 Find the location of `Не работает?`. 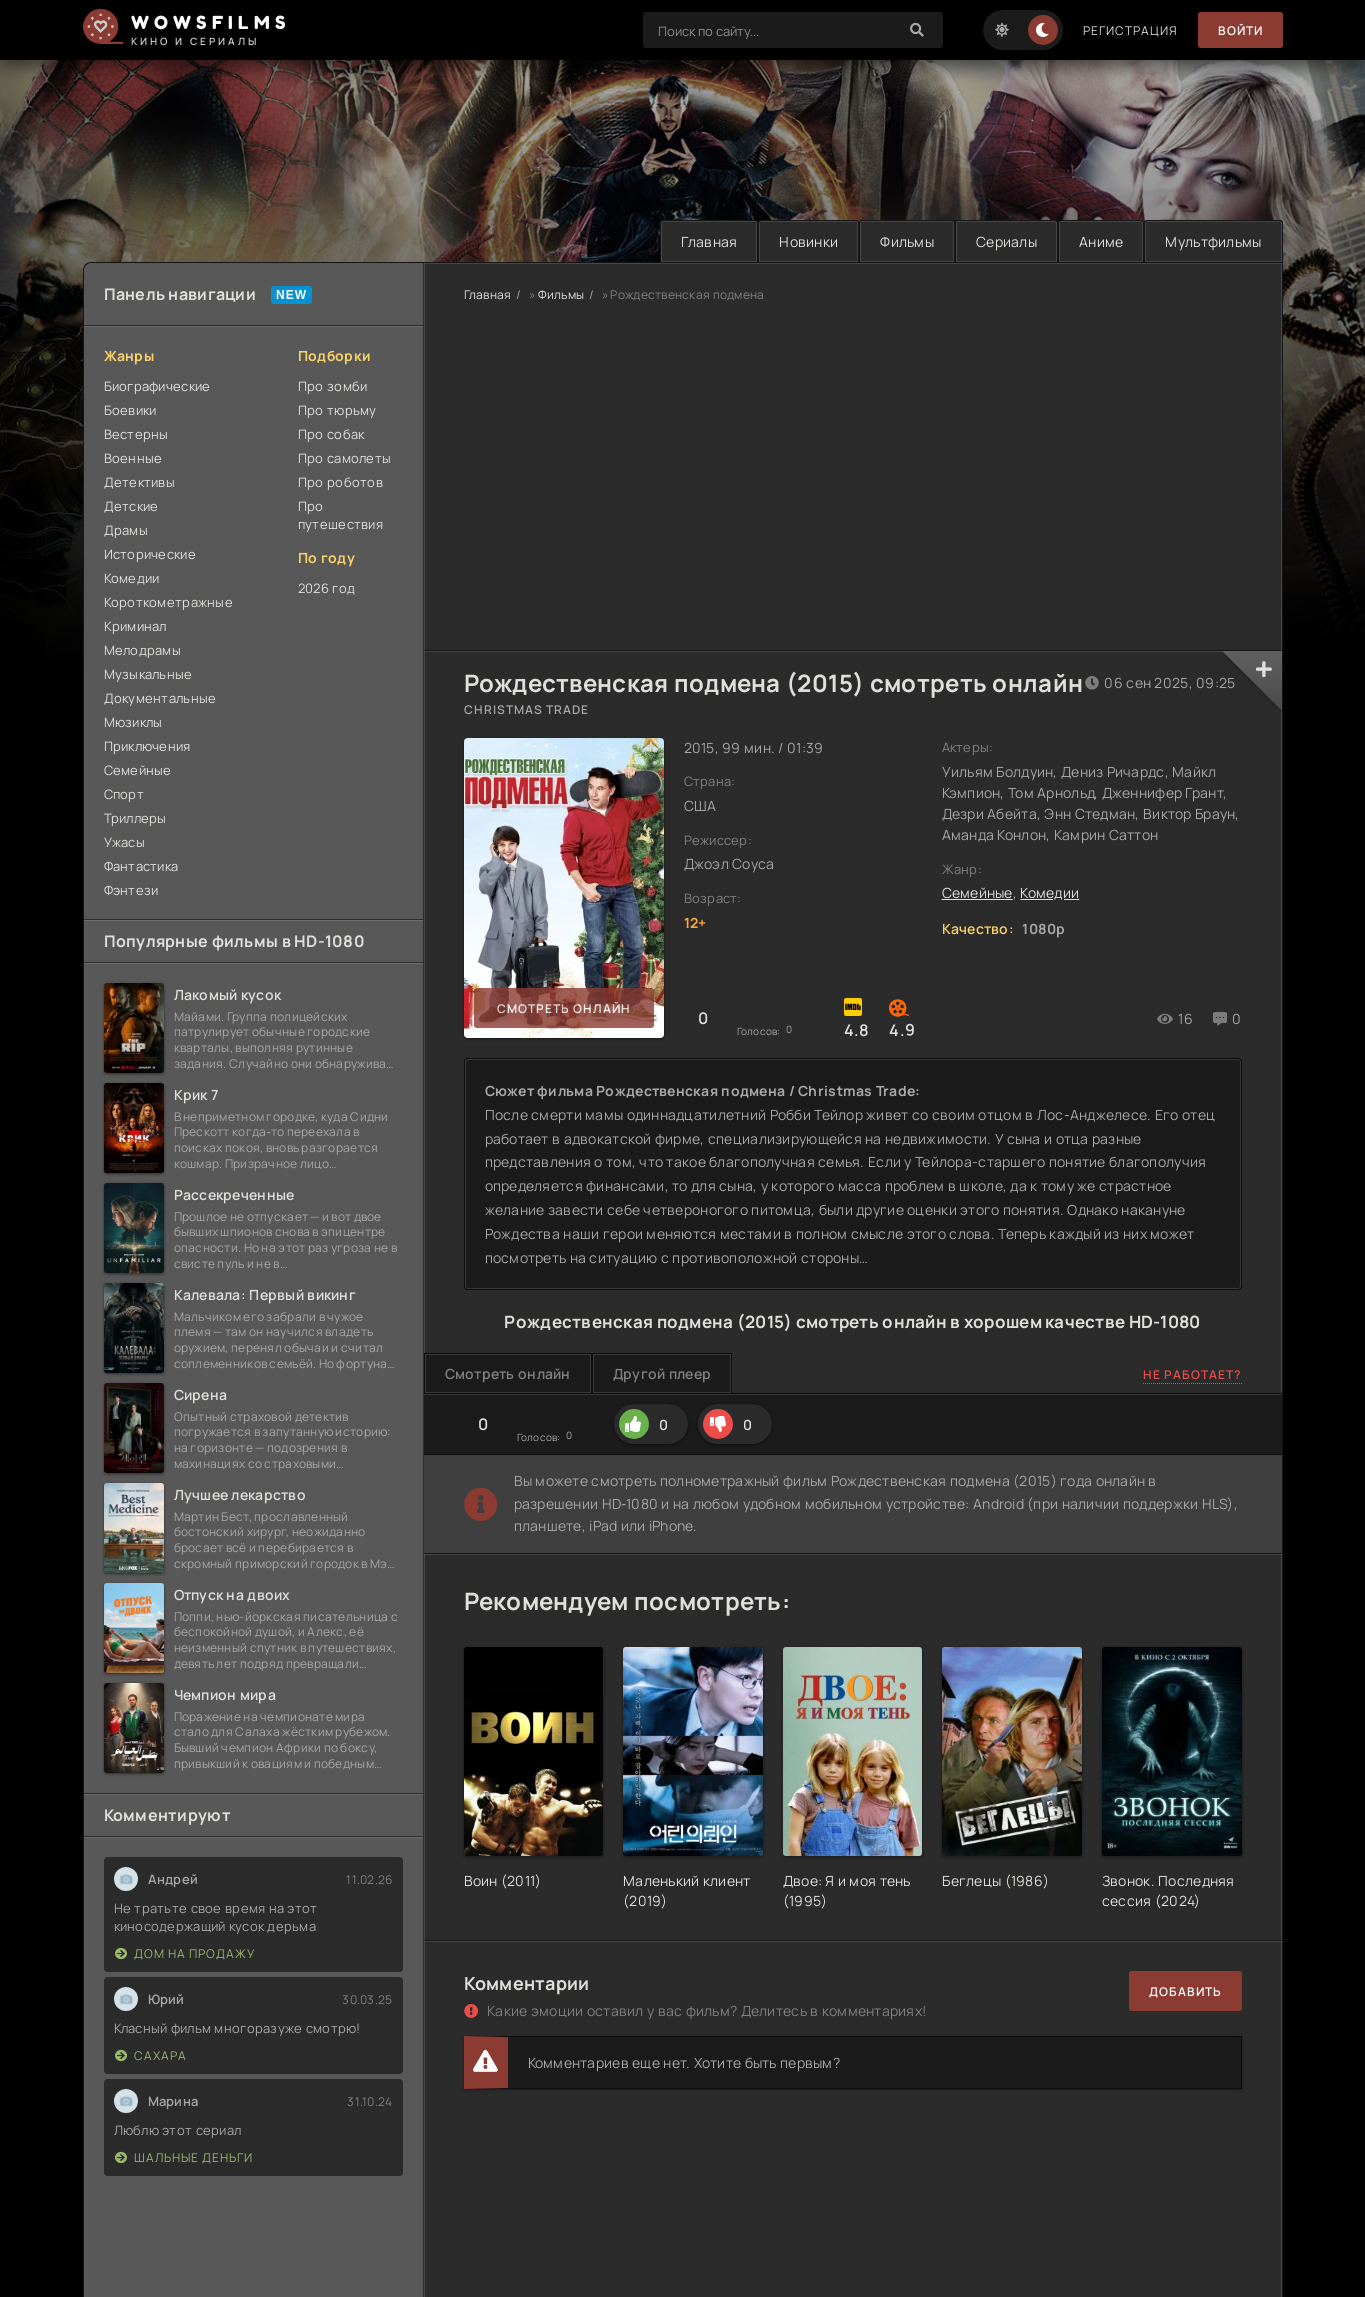

Не работает? is located at coordinates (1192, 1374).